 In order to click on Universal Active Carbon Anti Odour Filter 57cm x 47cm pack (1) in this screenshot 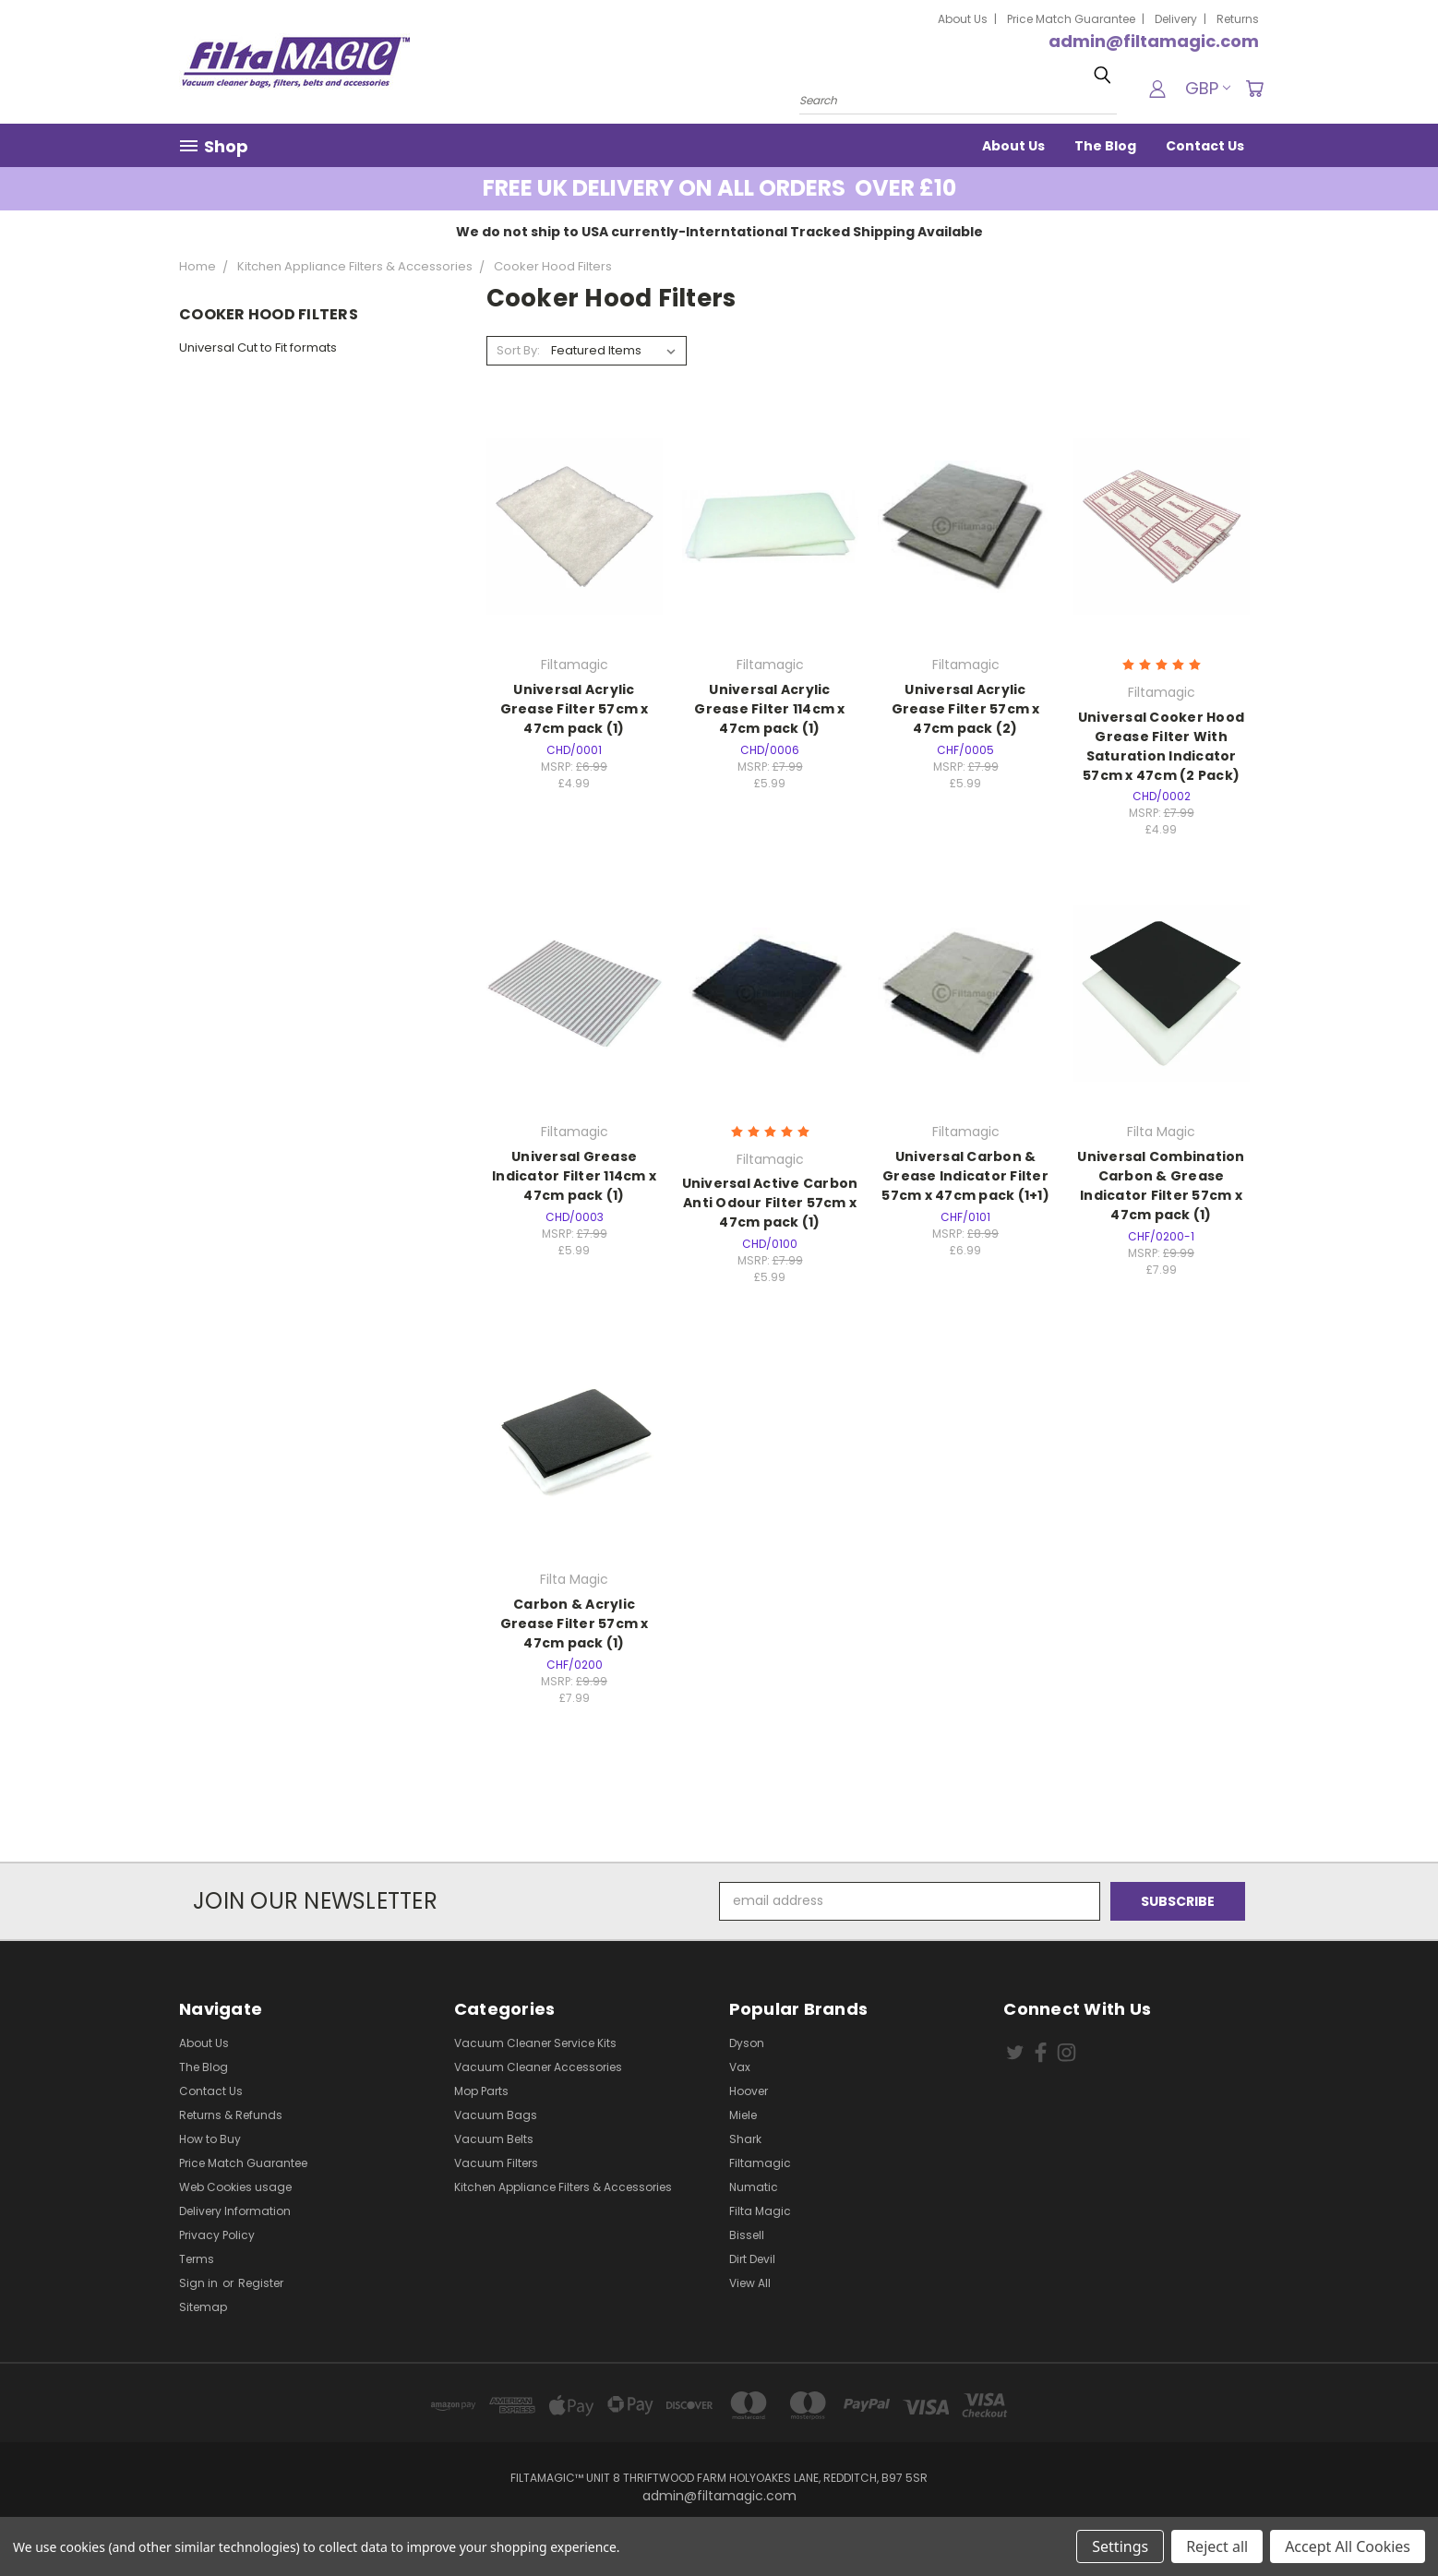, I will do `click(770, 1202)`.